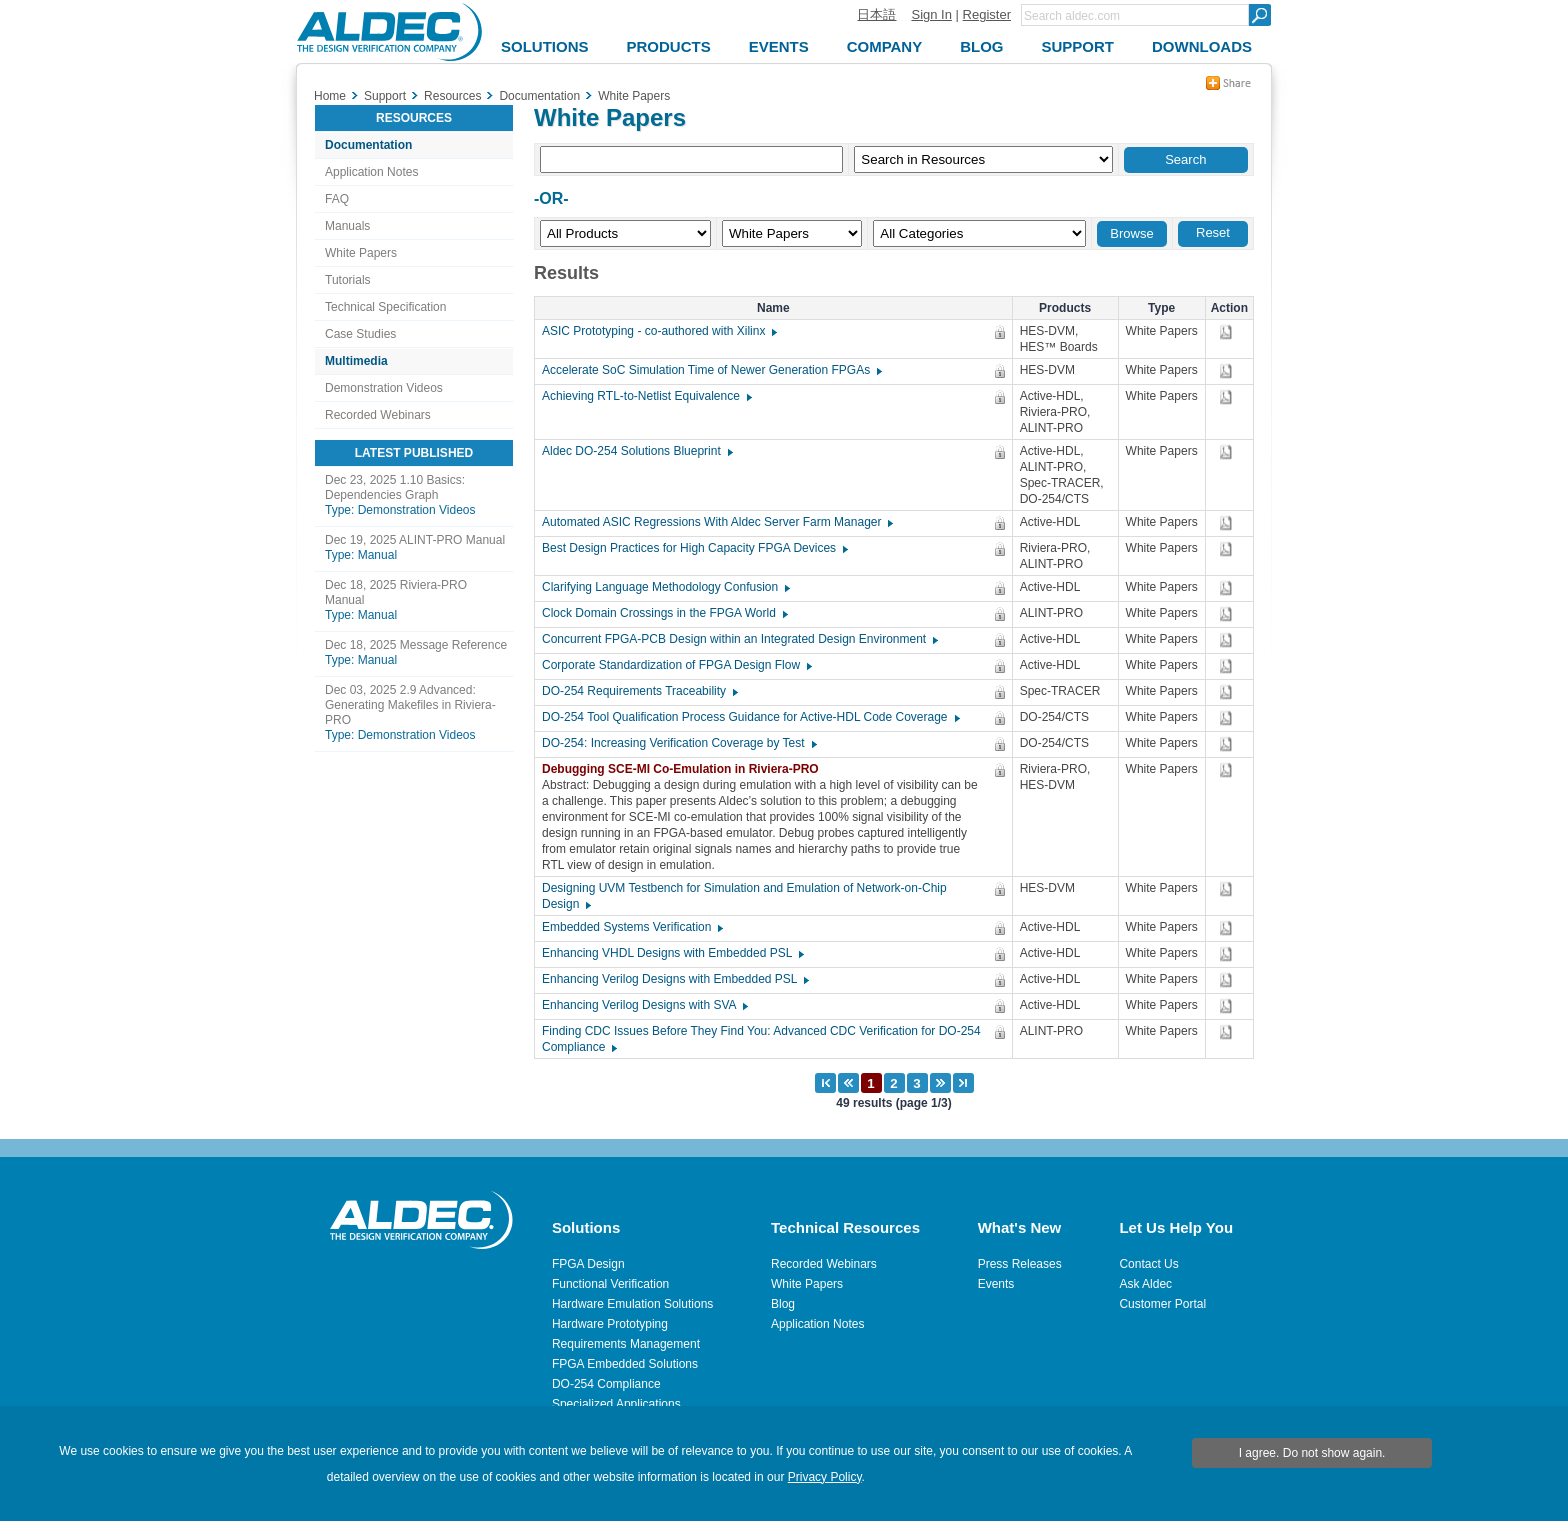 Image resolution: width=1568 pixels, height=1521 pixels. What do you see at coordinates (610, 1284) in the screenshot?
I see `Functional Verification` at bounding box center [610, 1284].